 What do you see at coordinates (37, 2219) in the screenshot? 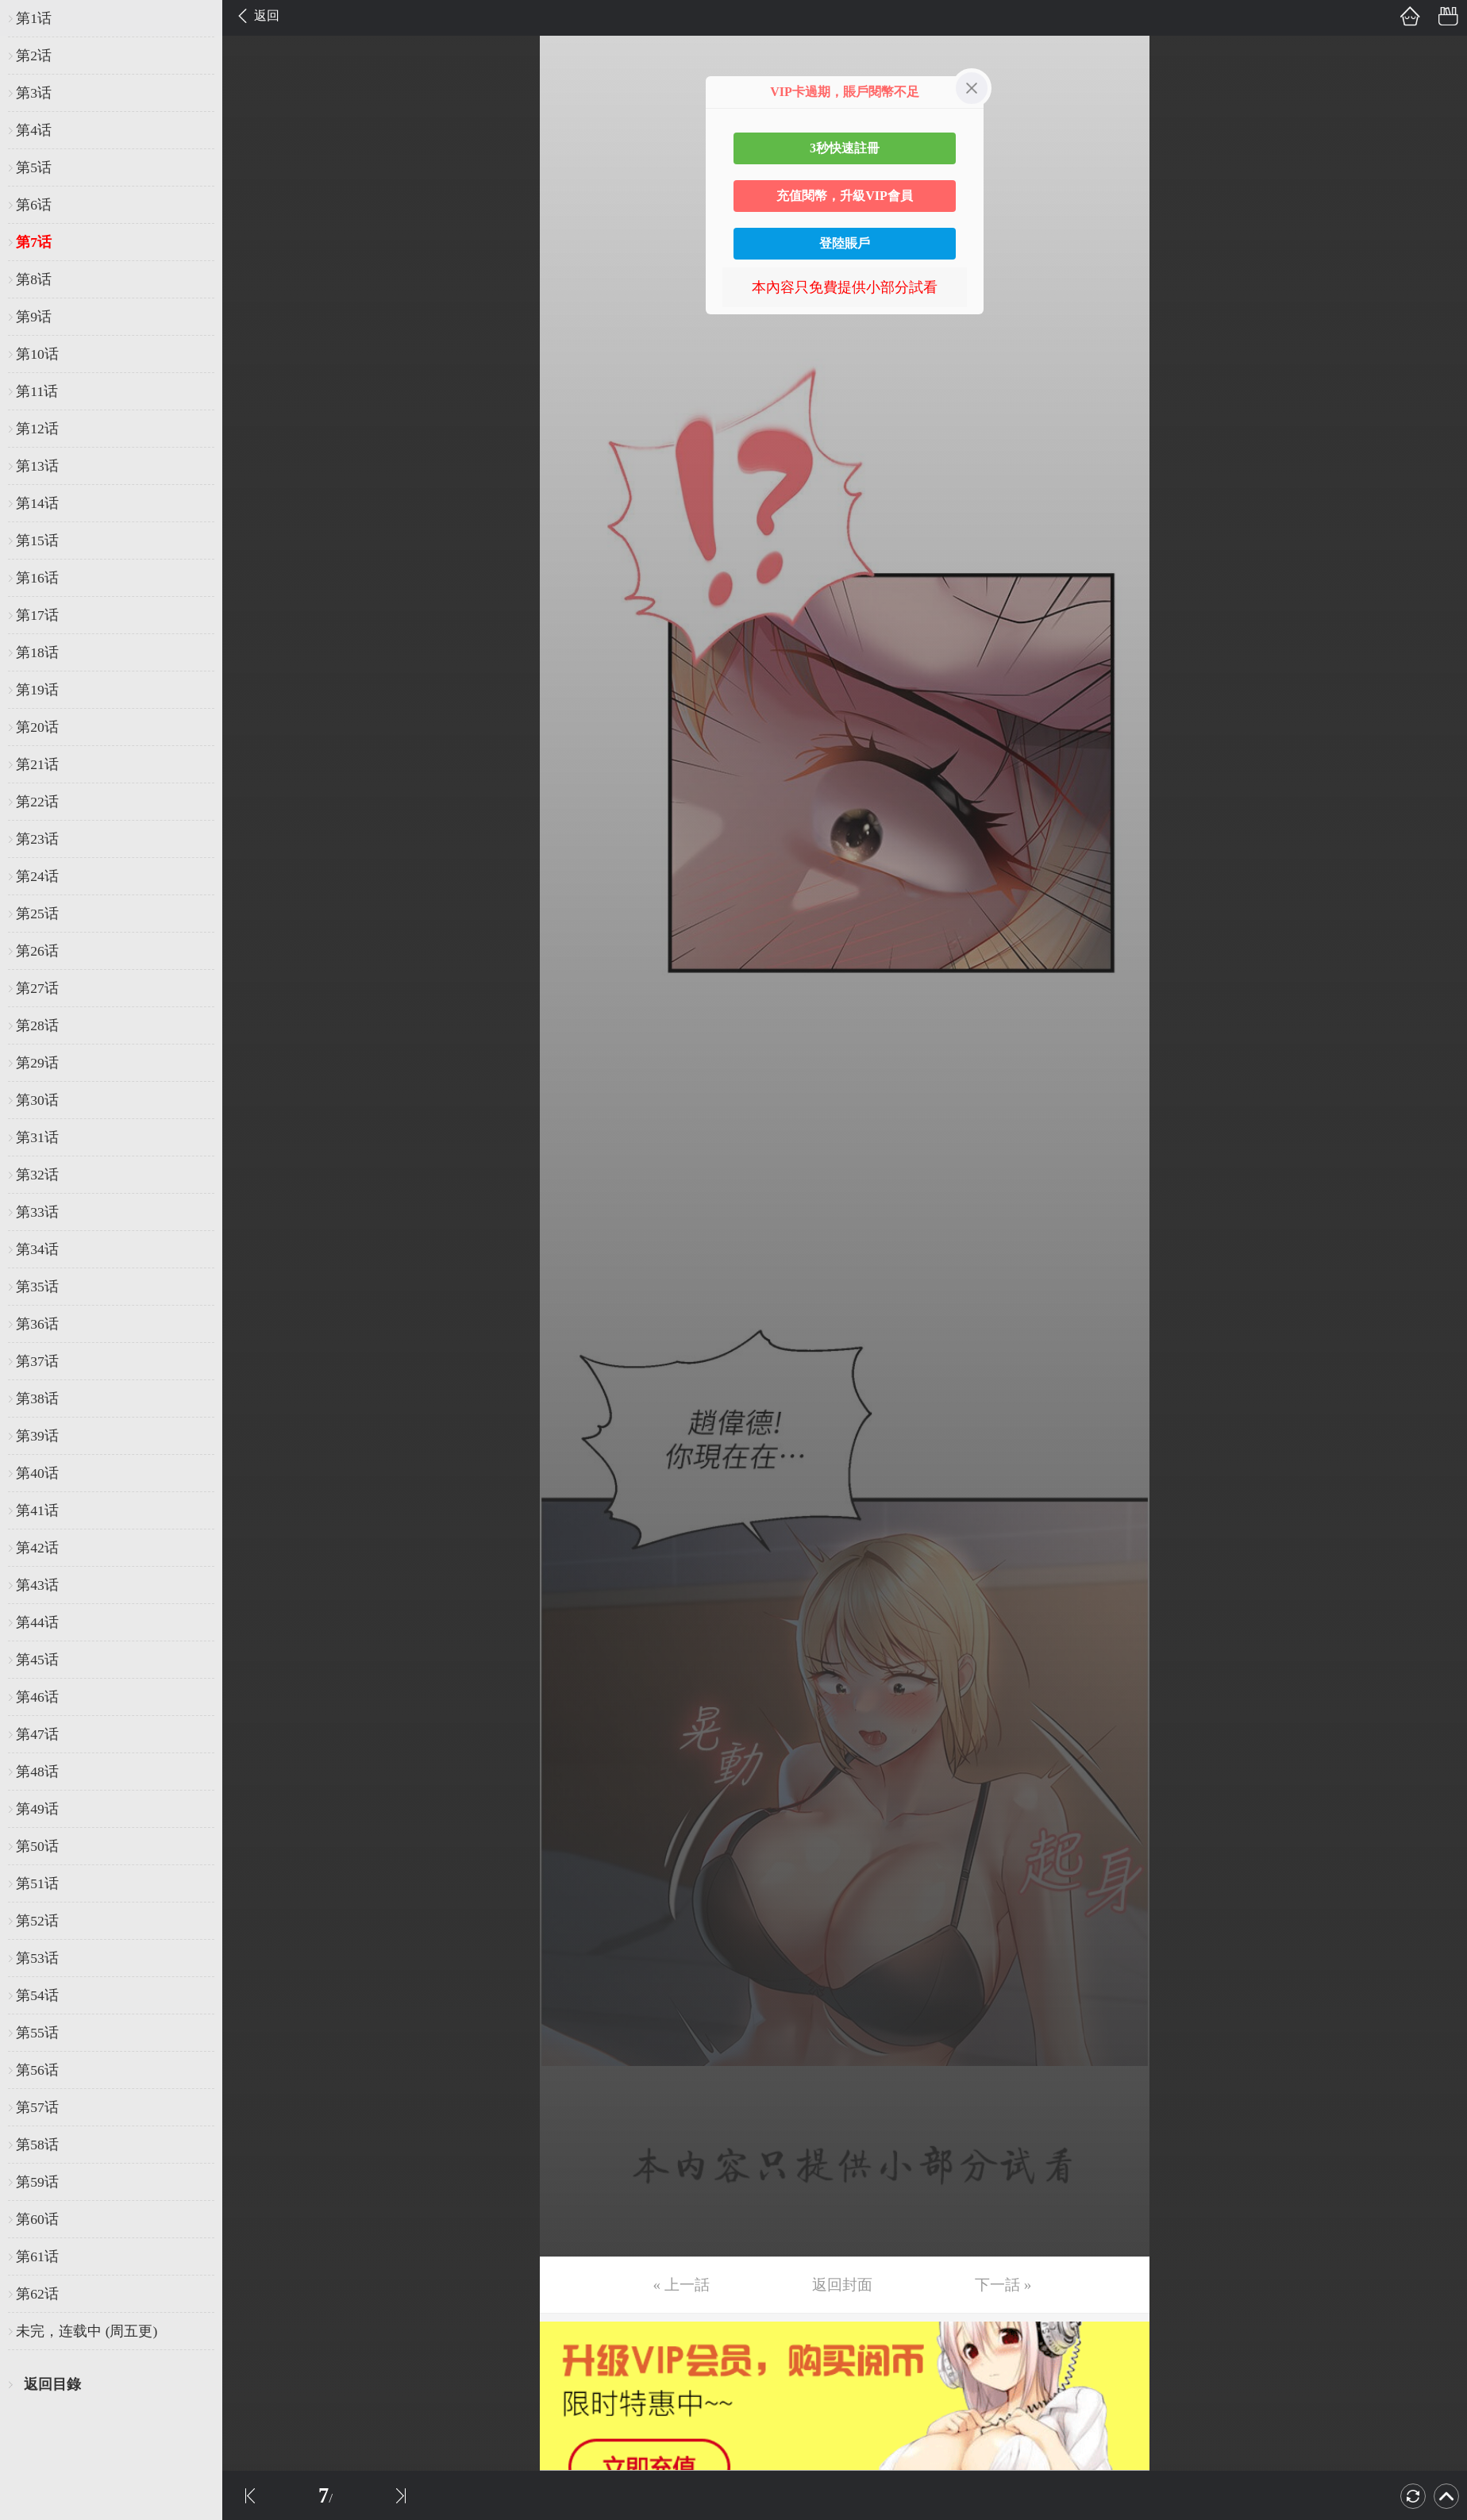
I see `第60话` at bounding box center [37, 2219].